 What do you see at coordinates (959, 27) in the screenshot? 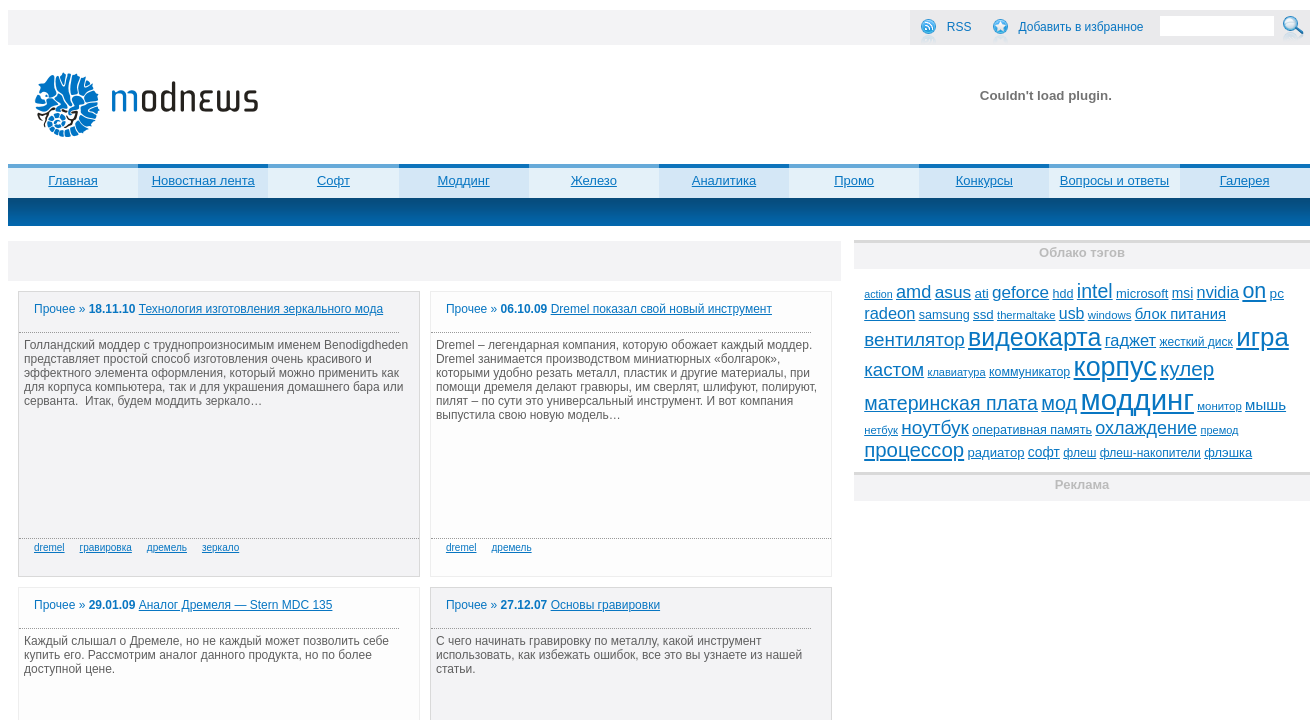
I see `RSS` at bounding box center [959, 27].